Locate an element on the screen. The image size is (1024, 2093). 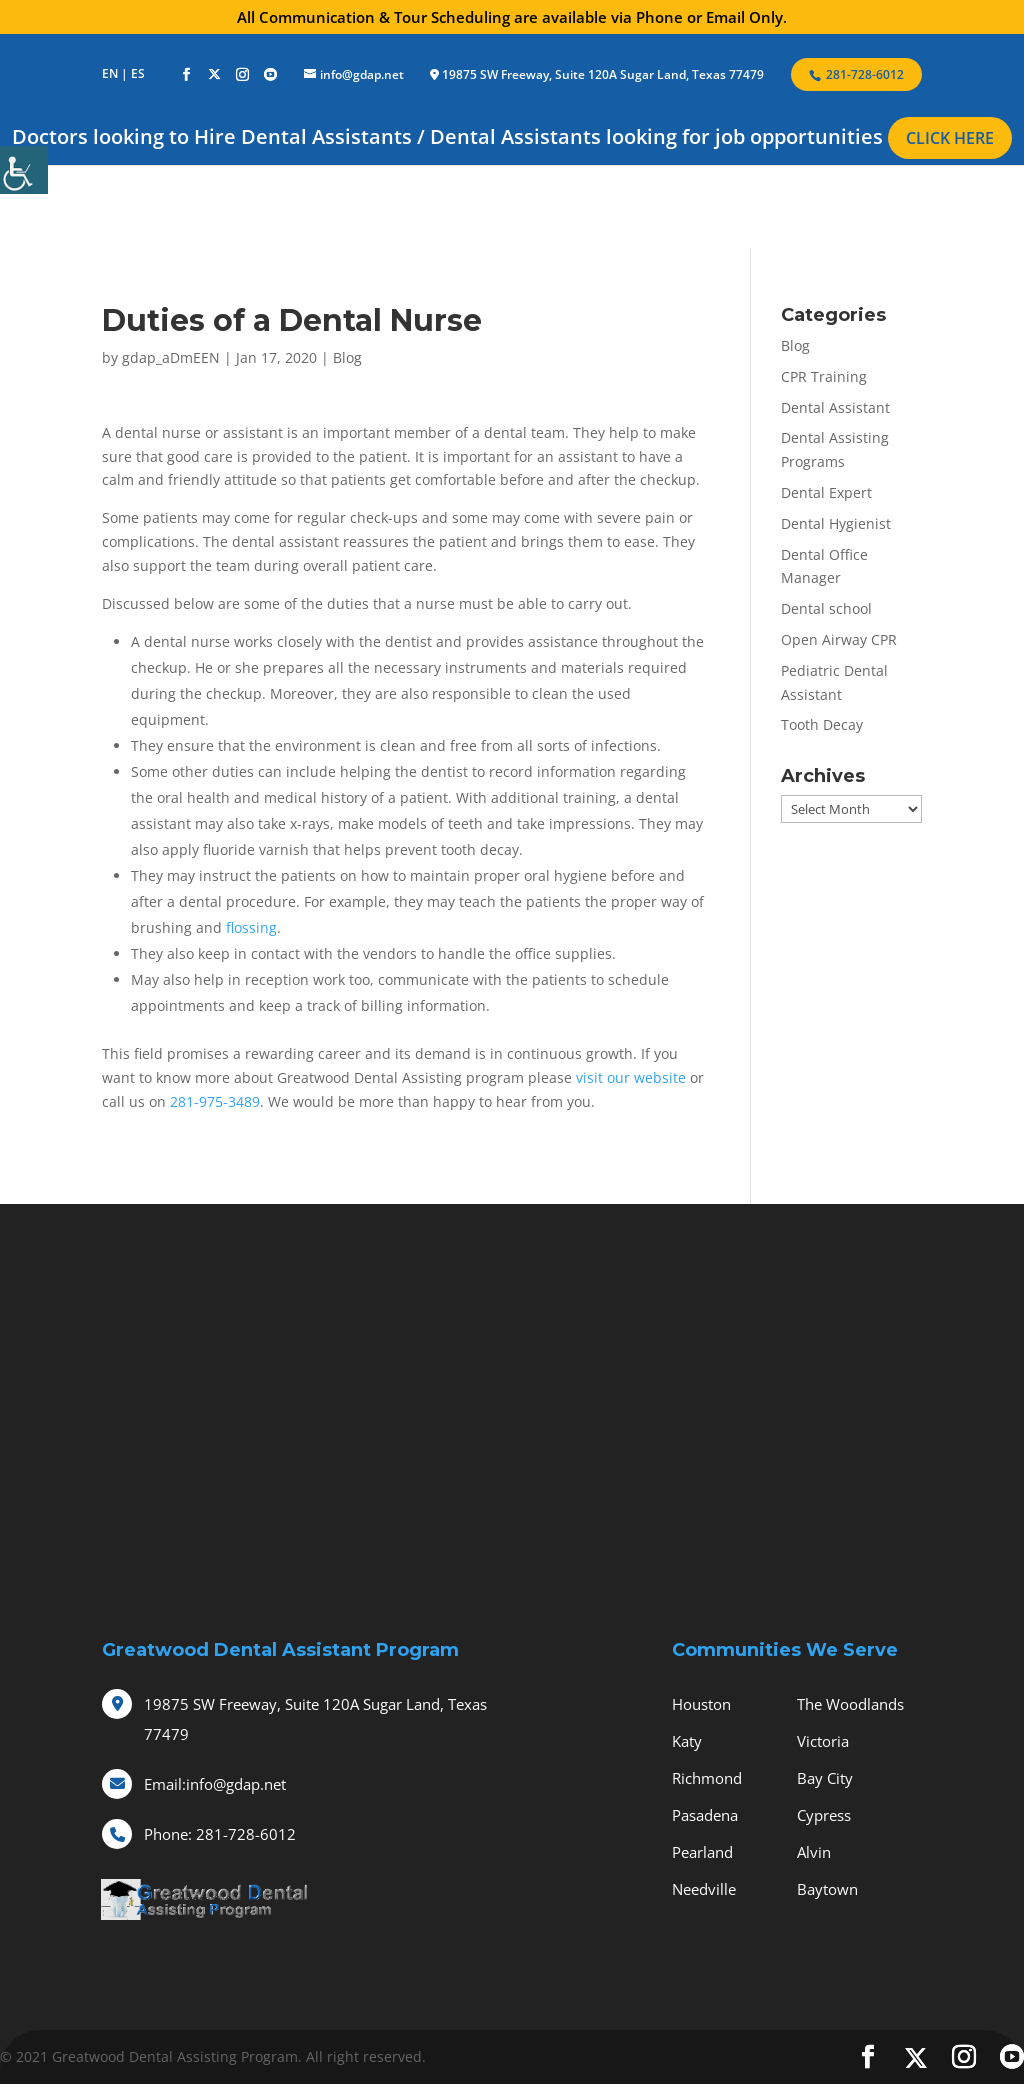
CLICK HERE is located at coordinates (950, 138).